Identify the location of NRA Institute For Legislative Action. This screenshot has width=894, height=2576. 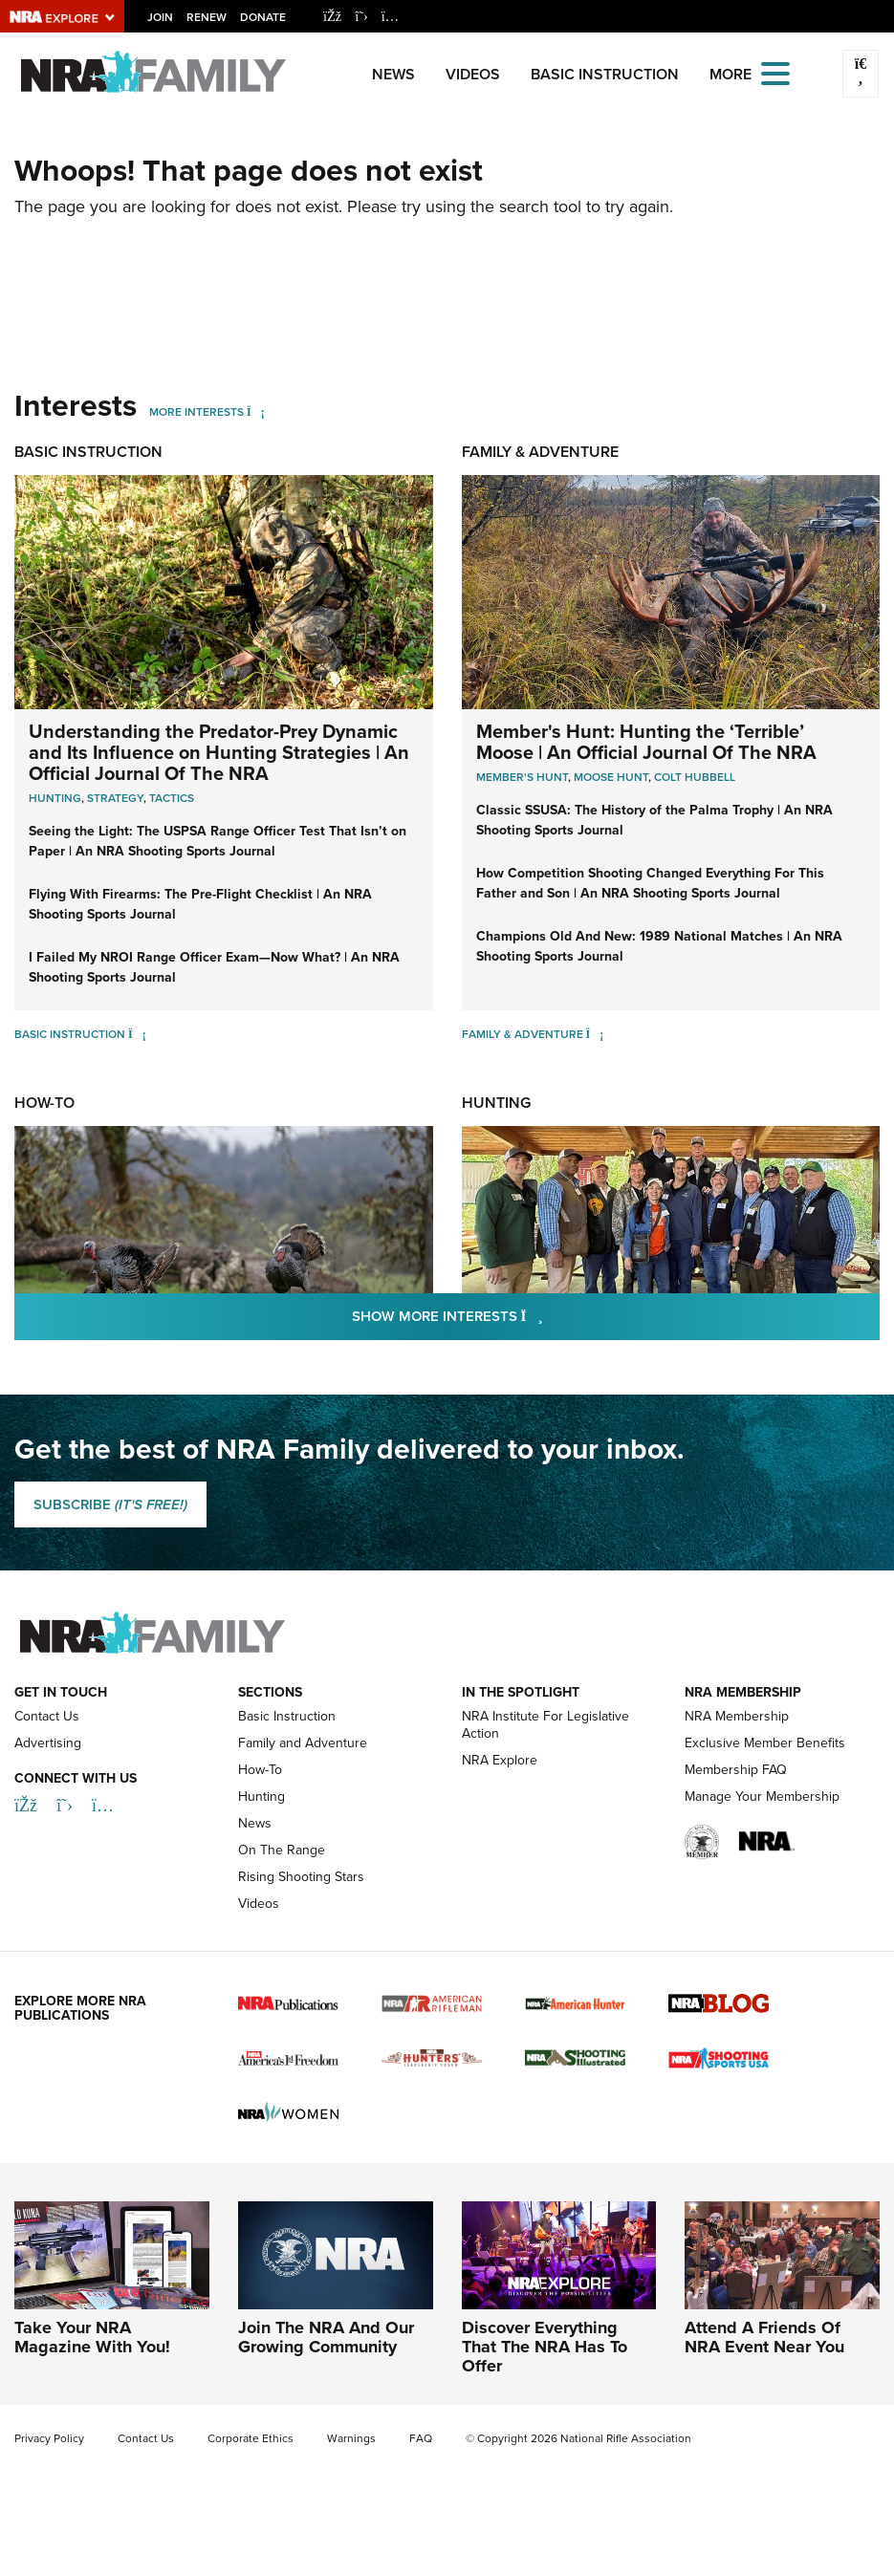
(545, 1724).